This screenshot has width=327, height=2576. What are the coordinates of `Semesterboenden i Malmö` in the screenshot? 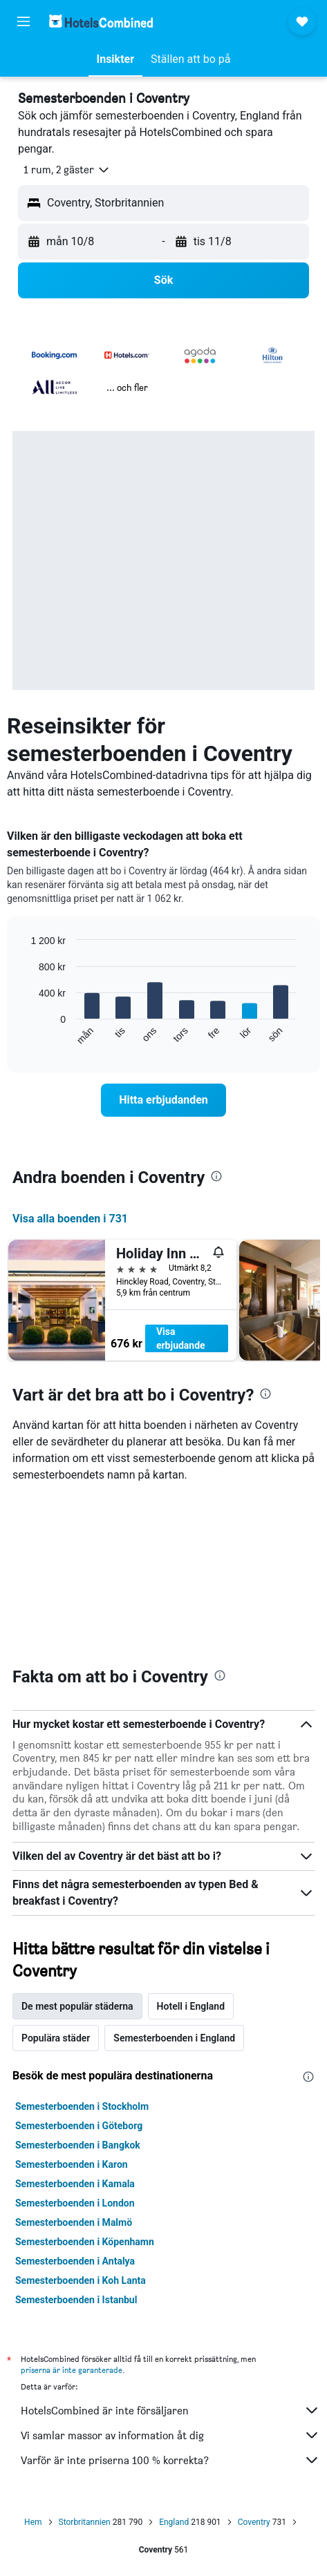 It's located at (73, 2222).